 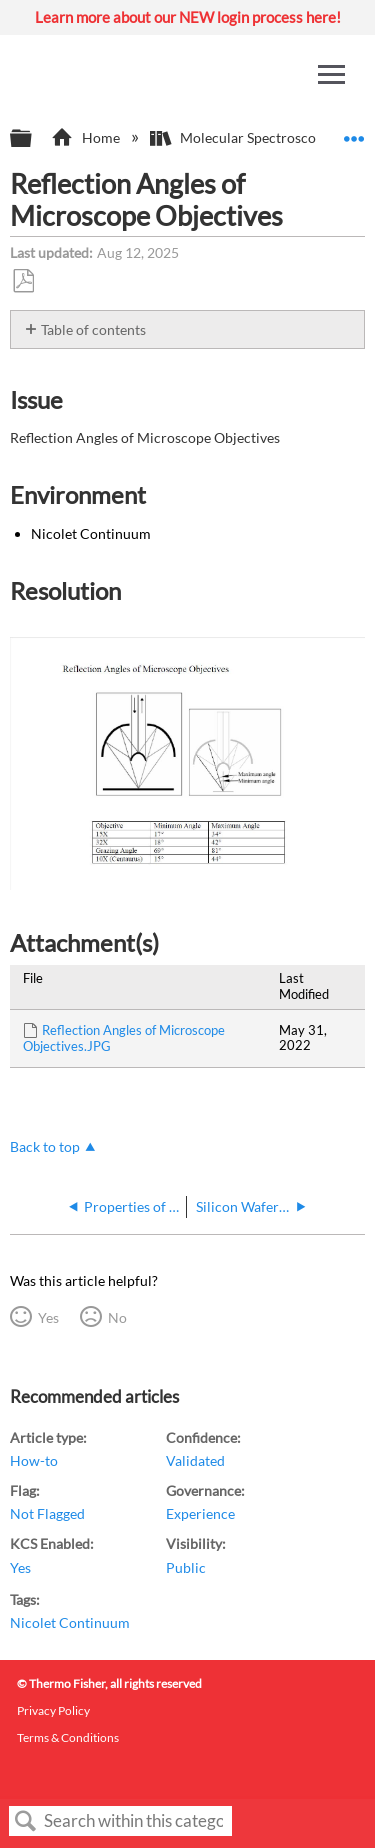 I want to click on Experience, so click(x=200, y=1513).